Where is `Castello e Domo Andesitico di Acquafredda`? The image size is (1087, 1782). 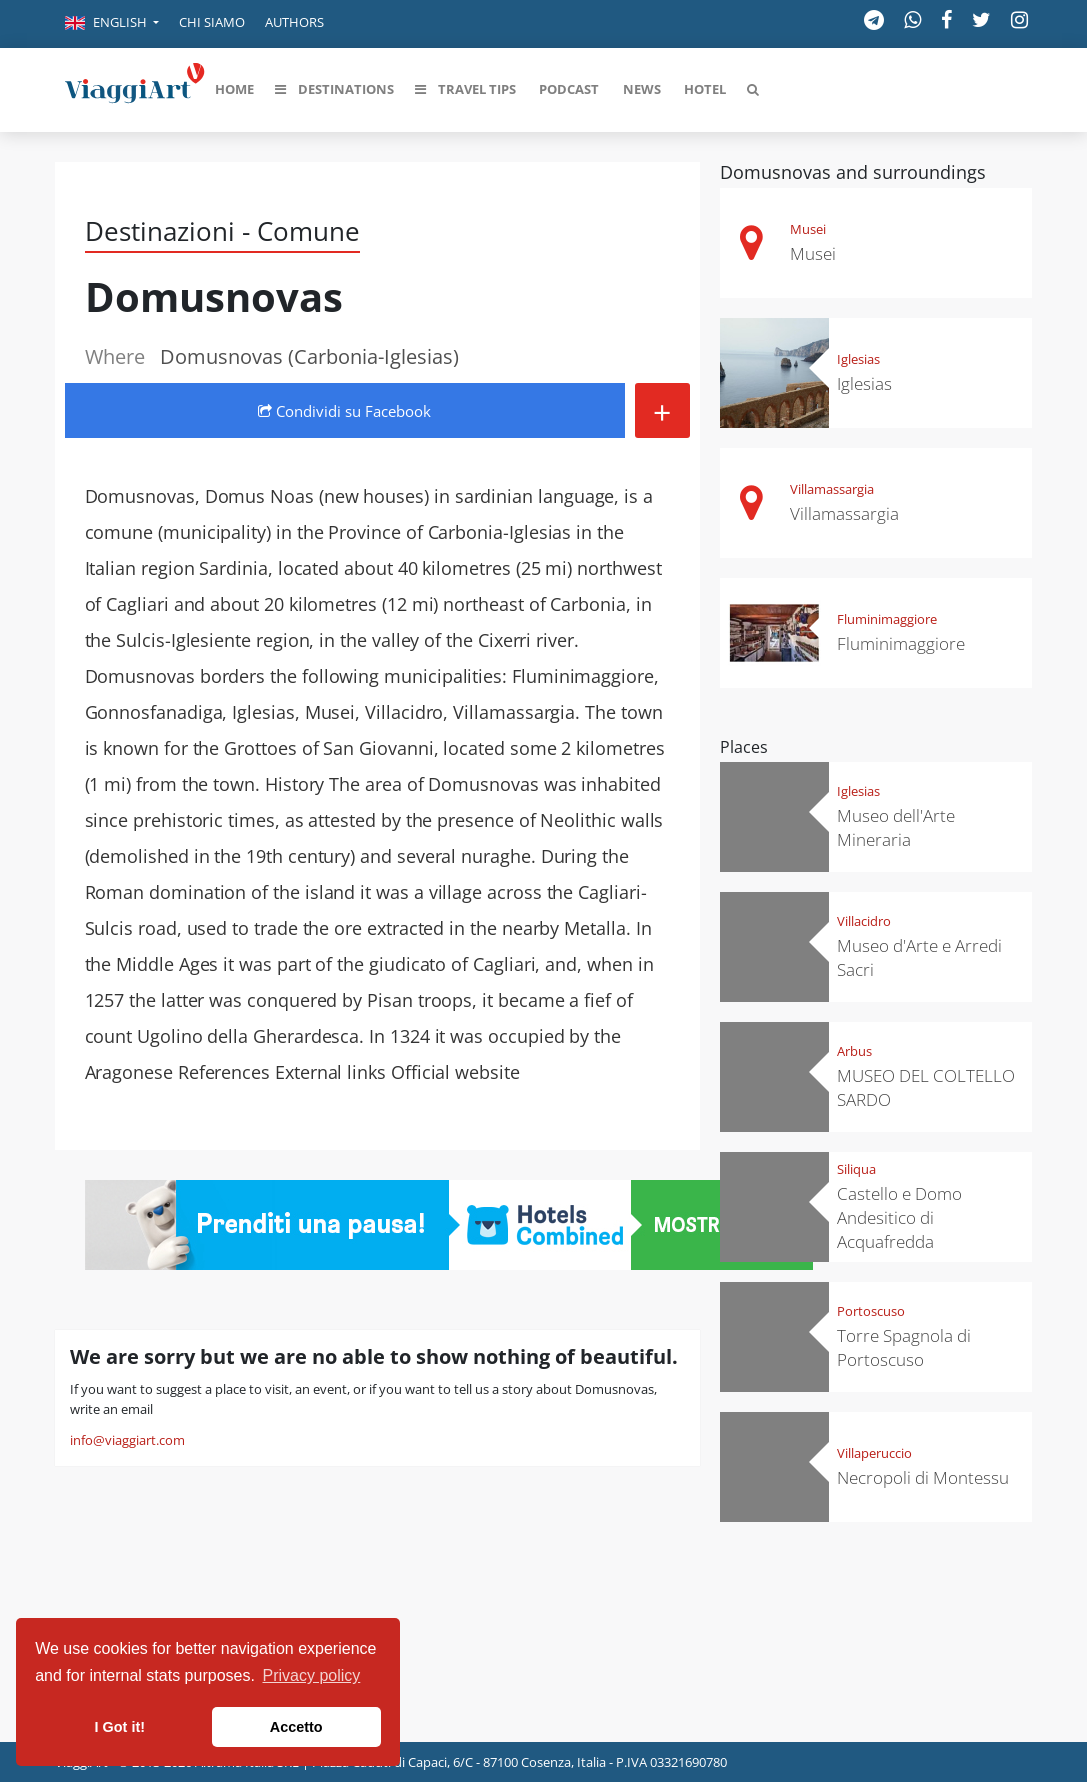 Castello e Domo Andesitico di Acquafredda is located at coordinates (899, 1217).